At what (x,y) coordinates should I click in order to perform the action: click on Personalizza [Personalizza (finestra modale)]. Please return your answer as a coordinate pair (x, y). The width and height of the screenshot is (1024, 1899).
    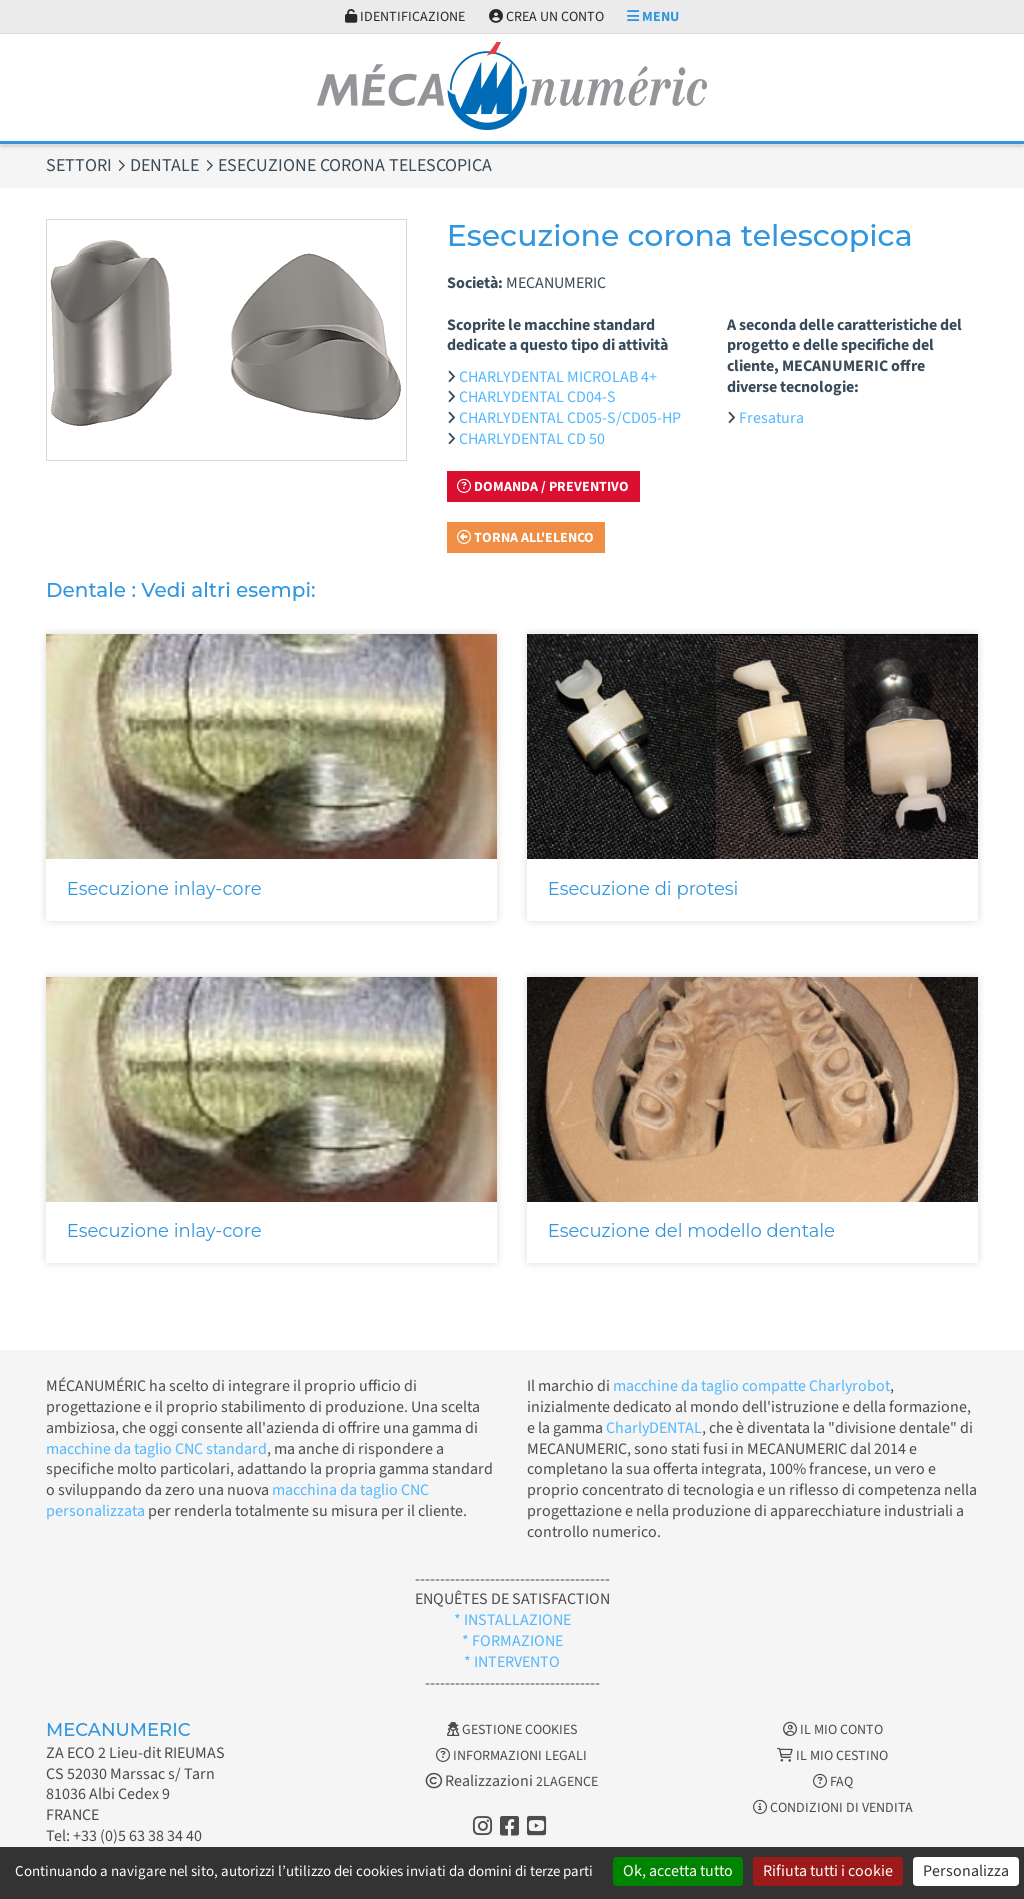
    Looking at the image, I should click on (966, 1871).